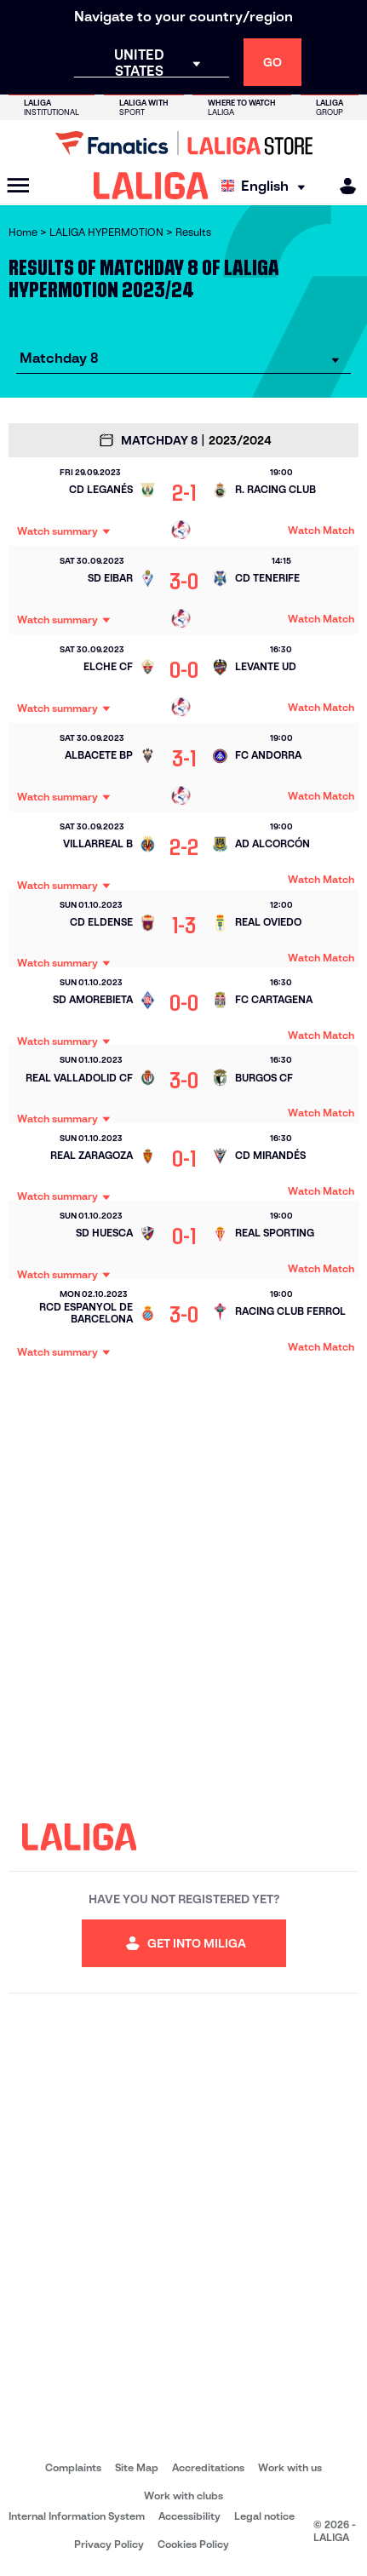 This screenshot has width=367, height=2576. What do you see at coordinates (290, 2467) in the screenshot?
I see `Work with us` at bounding box center [290, 2467].